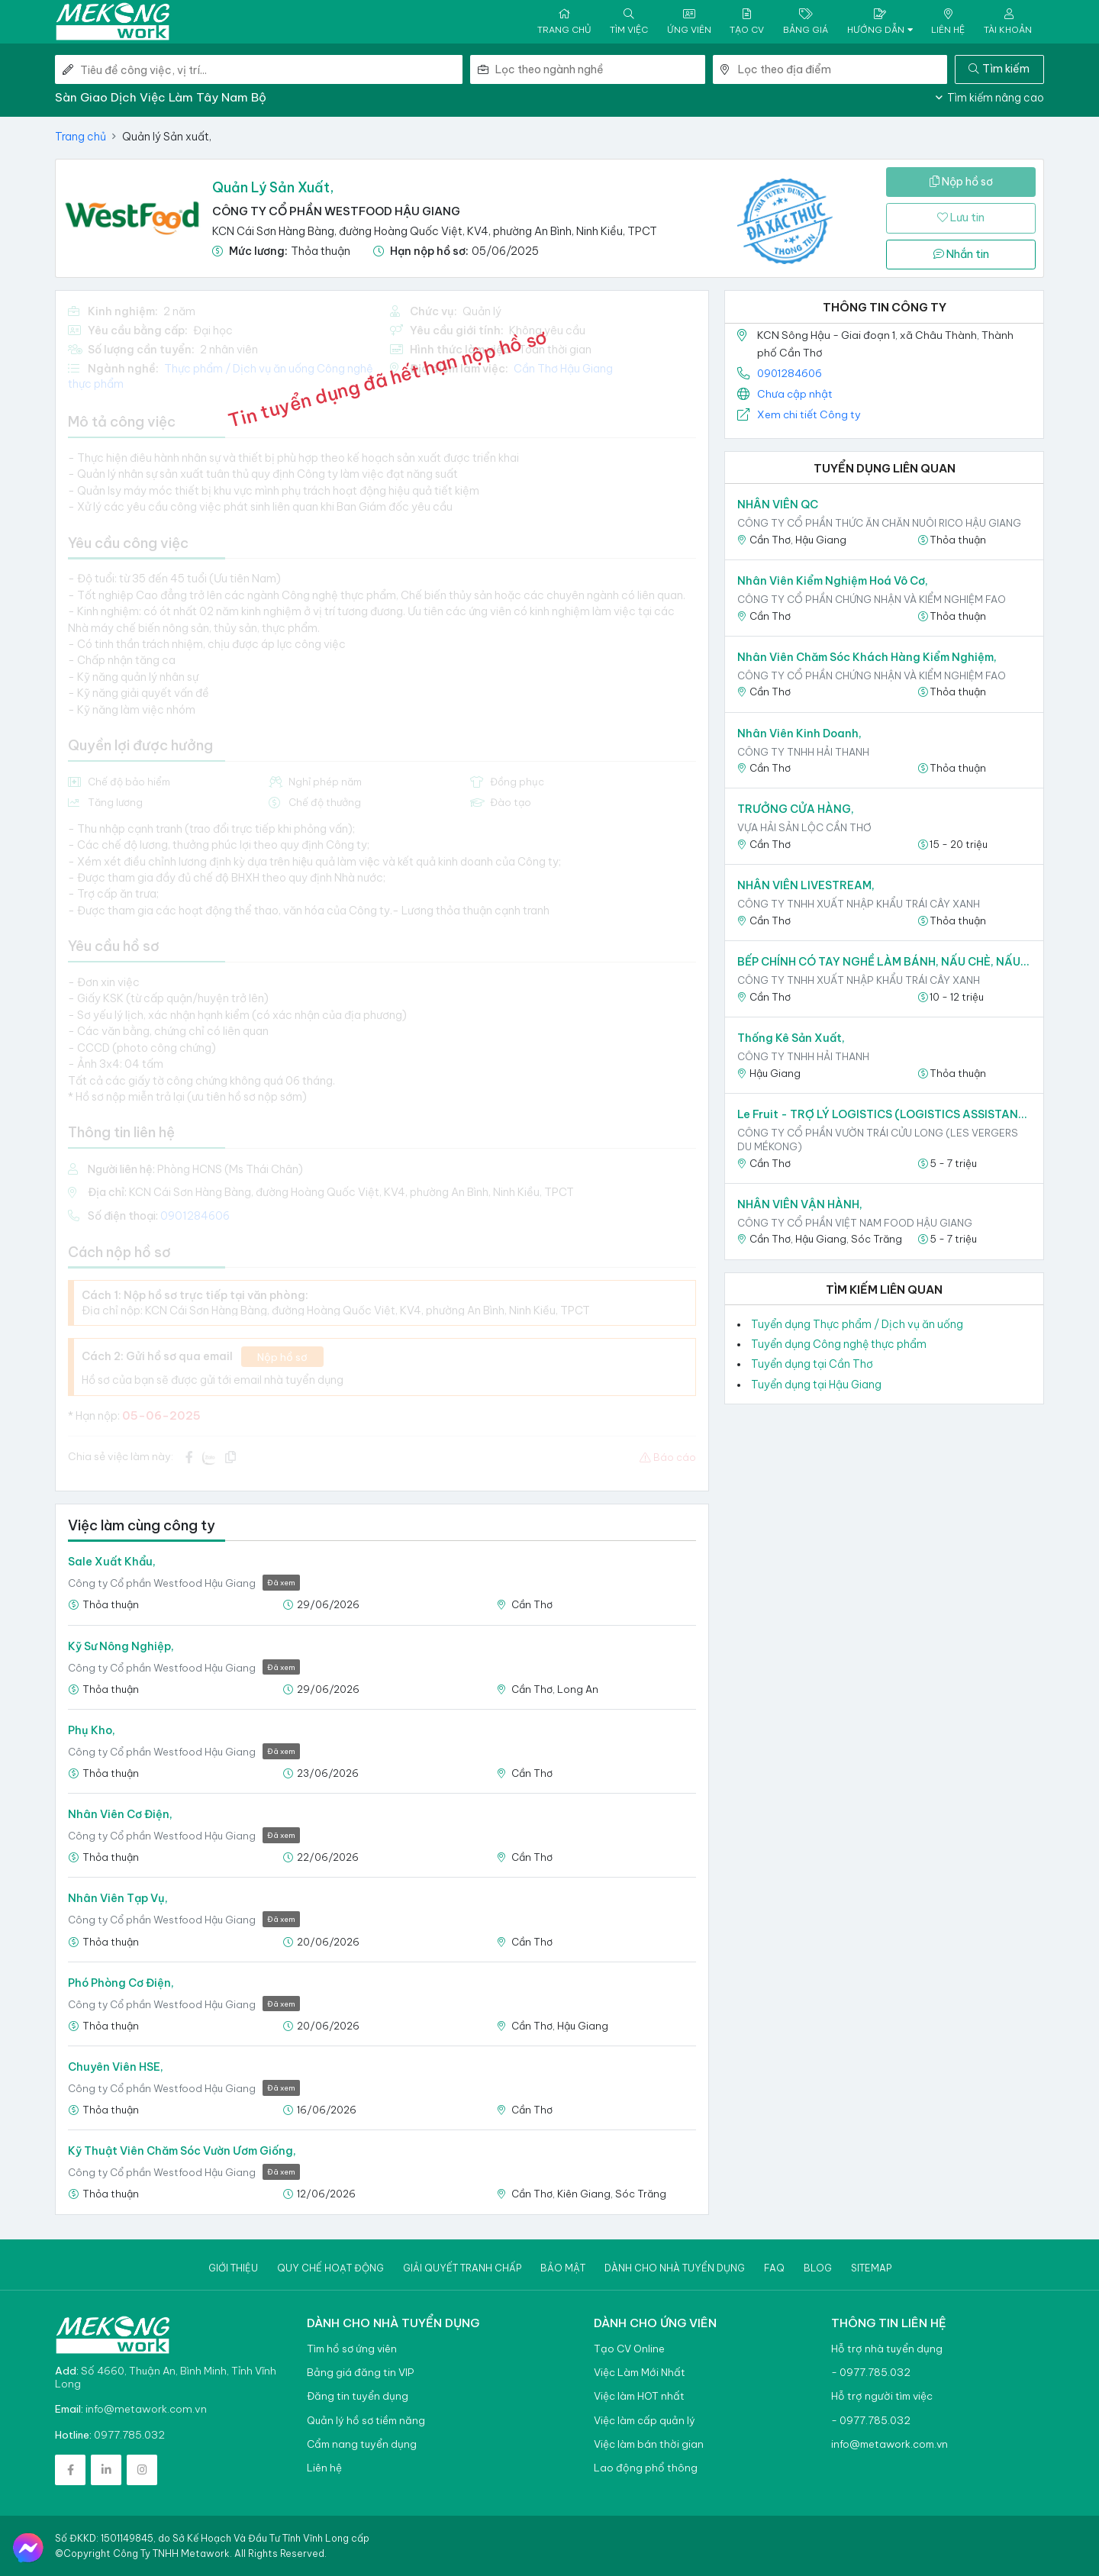 This screenshot has width=1099, height=2576. I want to click on Nhắn tin, so click(961, 254).